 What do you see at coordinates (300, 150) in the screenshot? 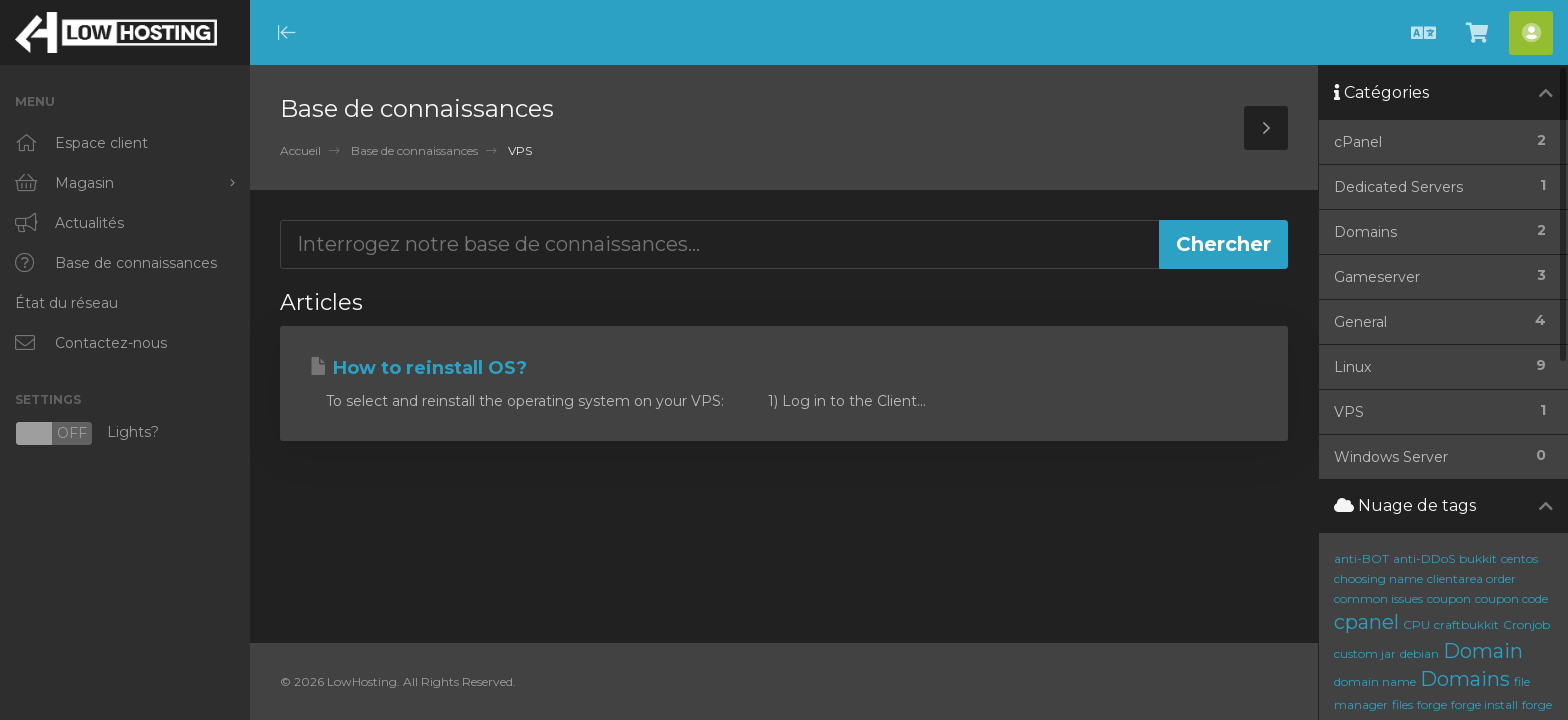
I see `Accueil` at bounding box center [300, 150].